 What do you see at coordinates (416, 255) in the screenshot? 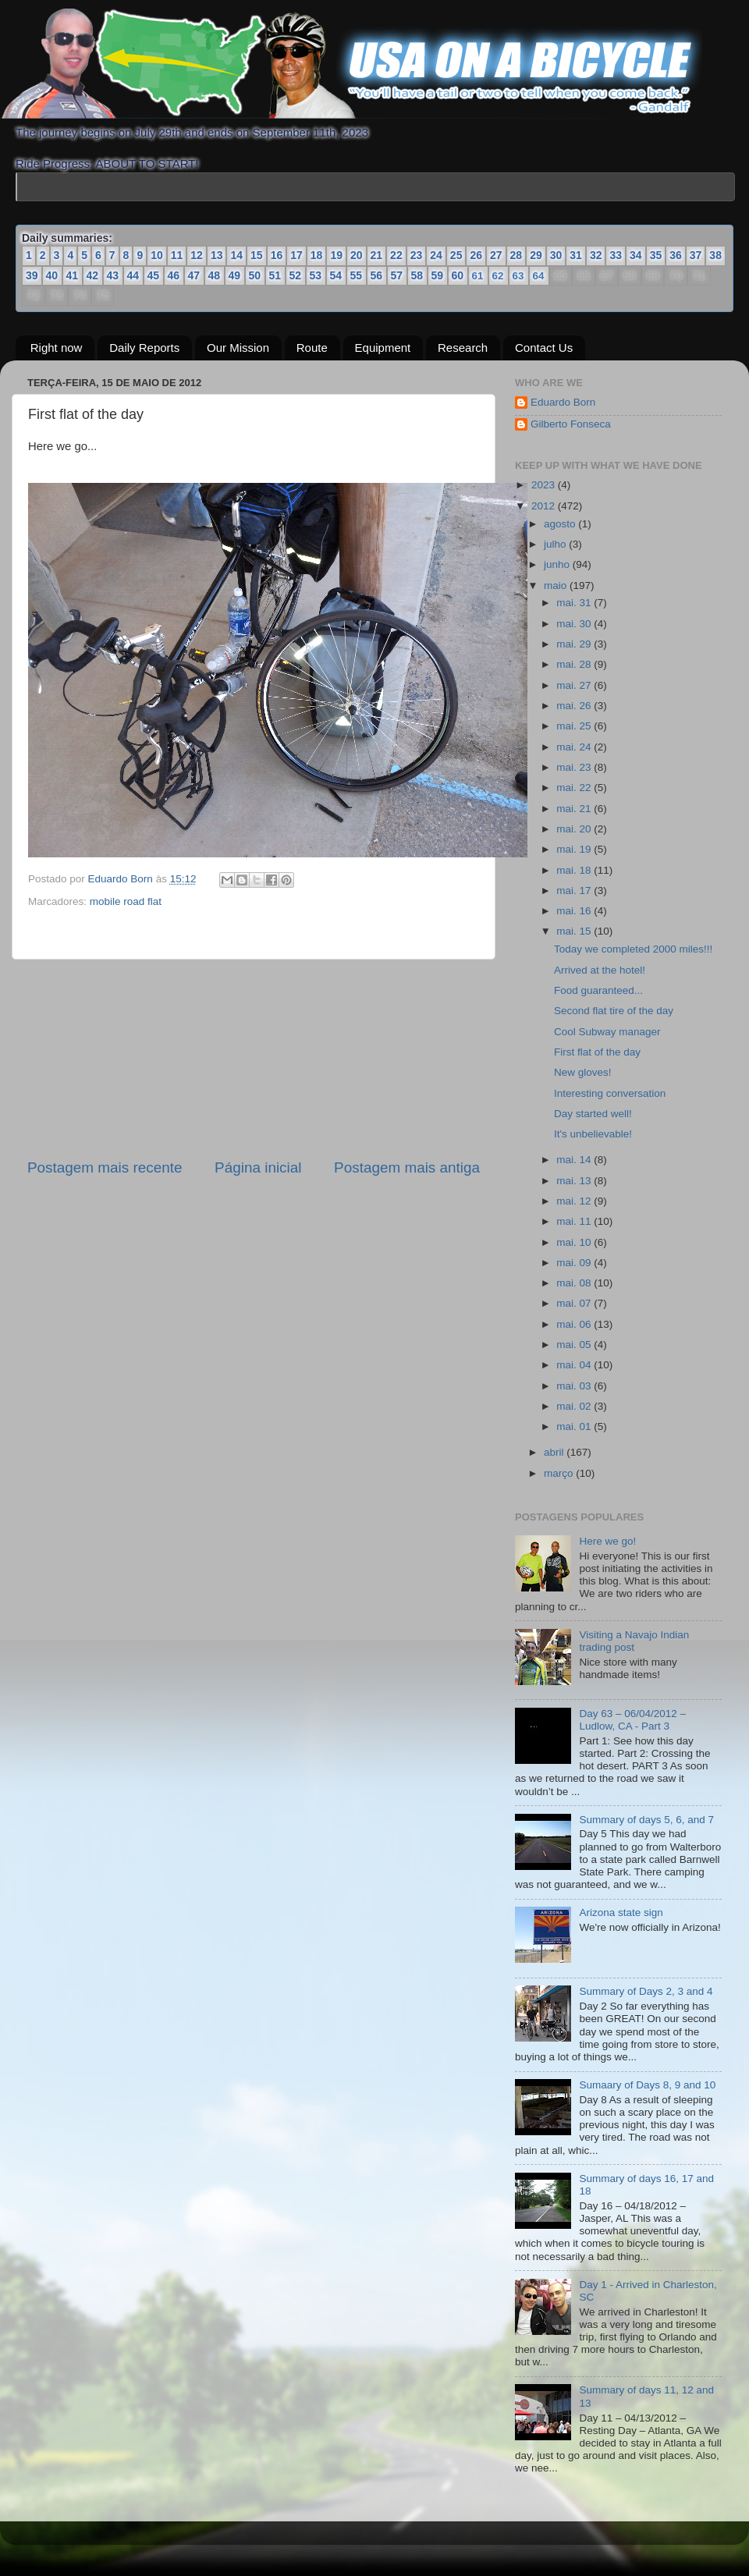
I see `23` at bounding box center [416, 255].